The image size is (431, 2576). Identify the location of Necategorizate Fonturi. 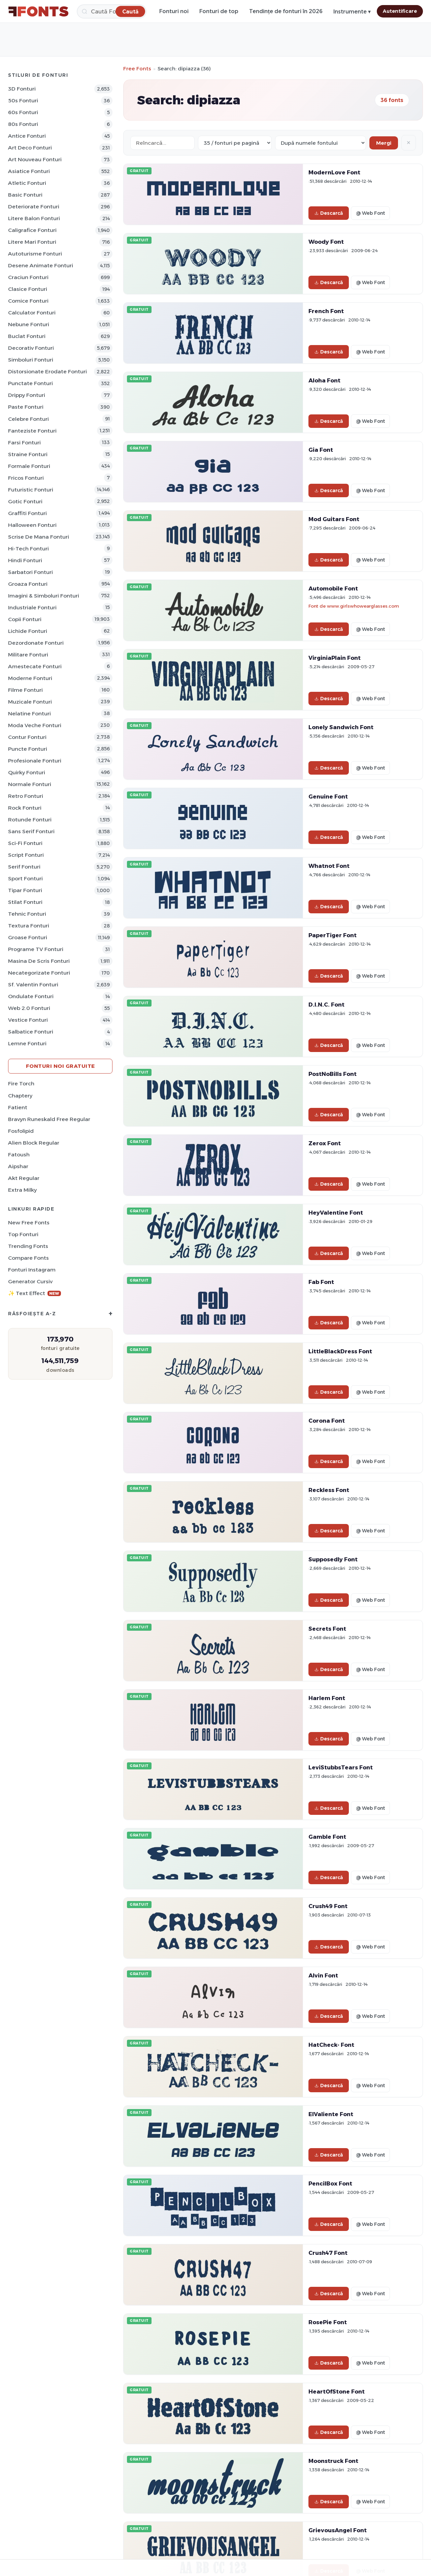
(39, 973).